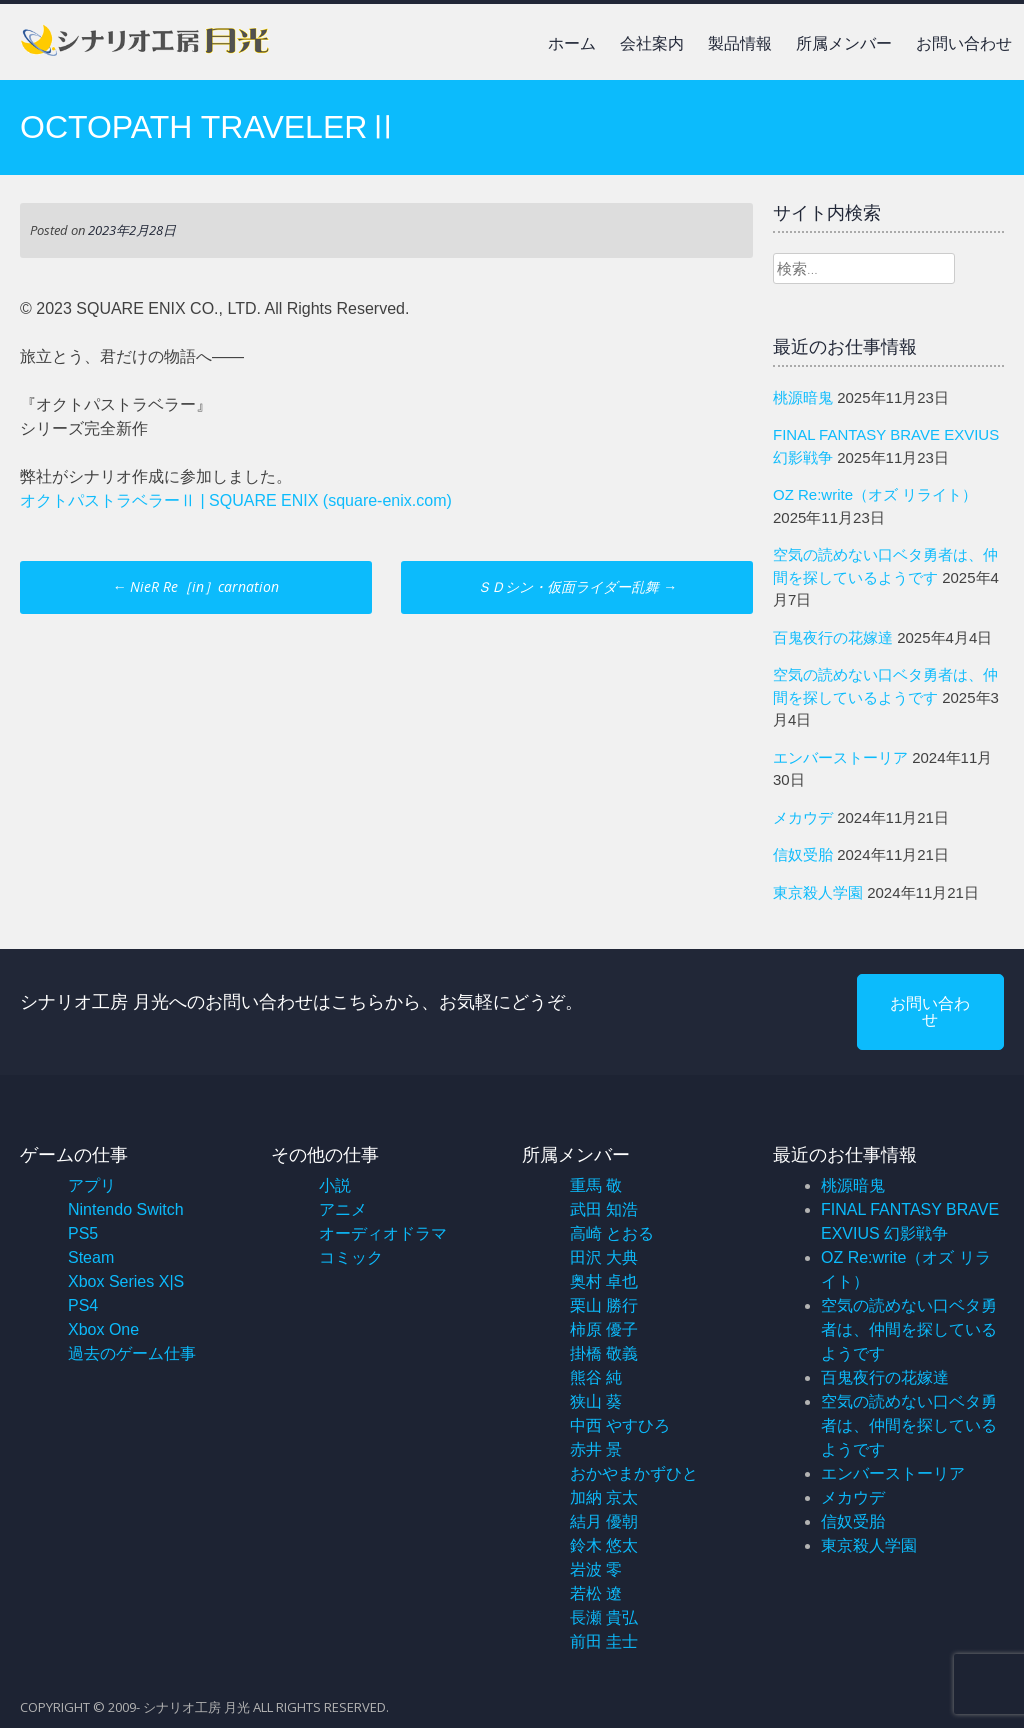  Describe the element at coordinates (604, 1209) in the screenshot. I see `武田 知浩` at that location.